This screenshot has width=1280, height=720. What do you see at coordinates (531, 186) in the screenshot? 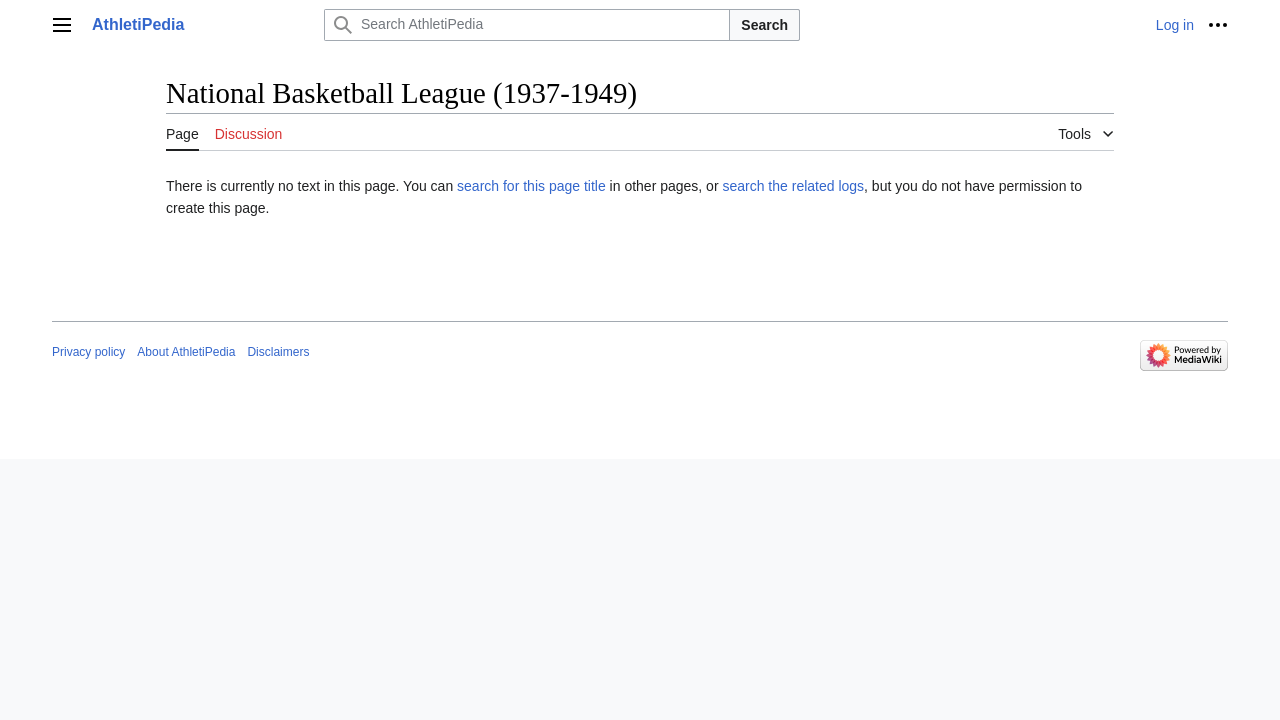
I see `search for this page title` at bounding box center [531, 186].